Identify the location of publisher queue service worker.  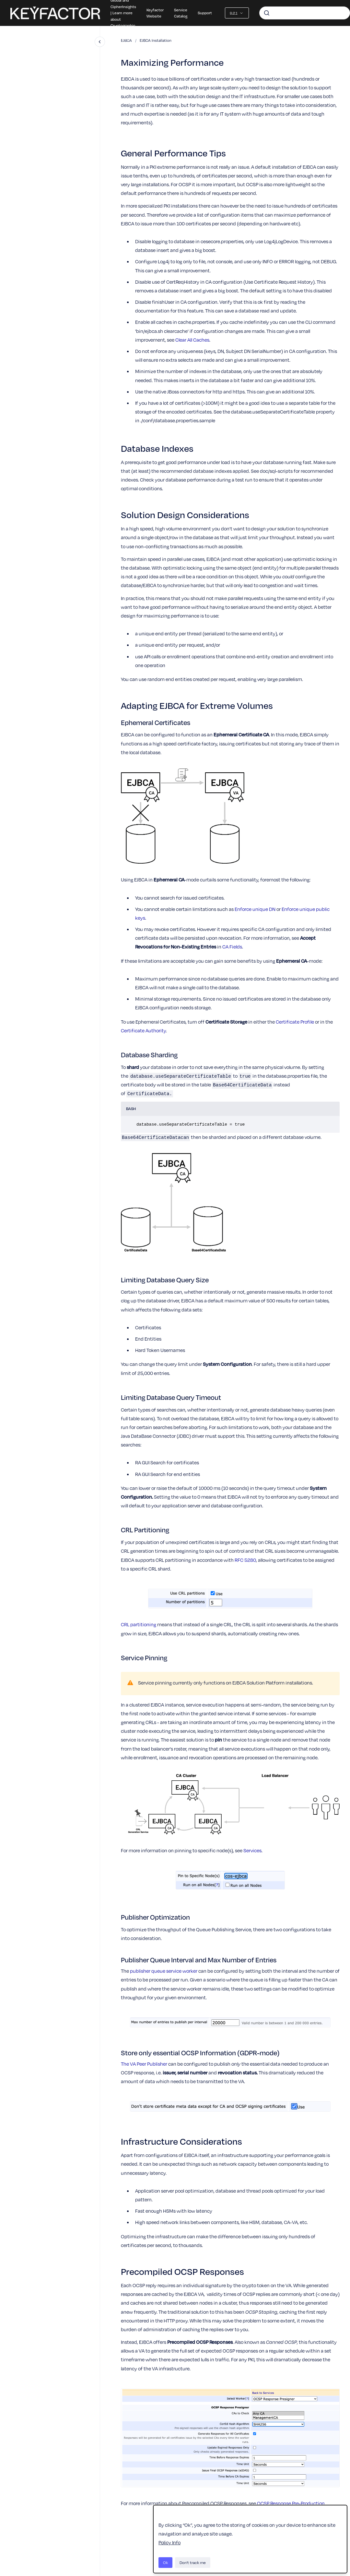
(163, 1971).